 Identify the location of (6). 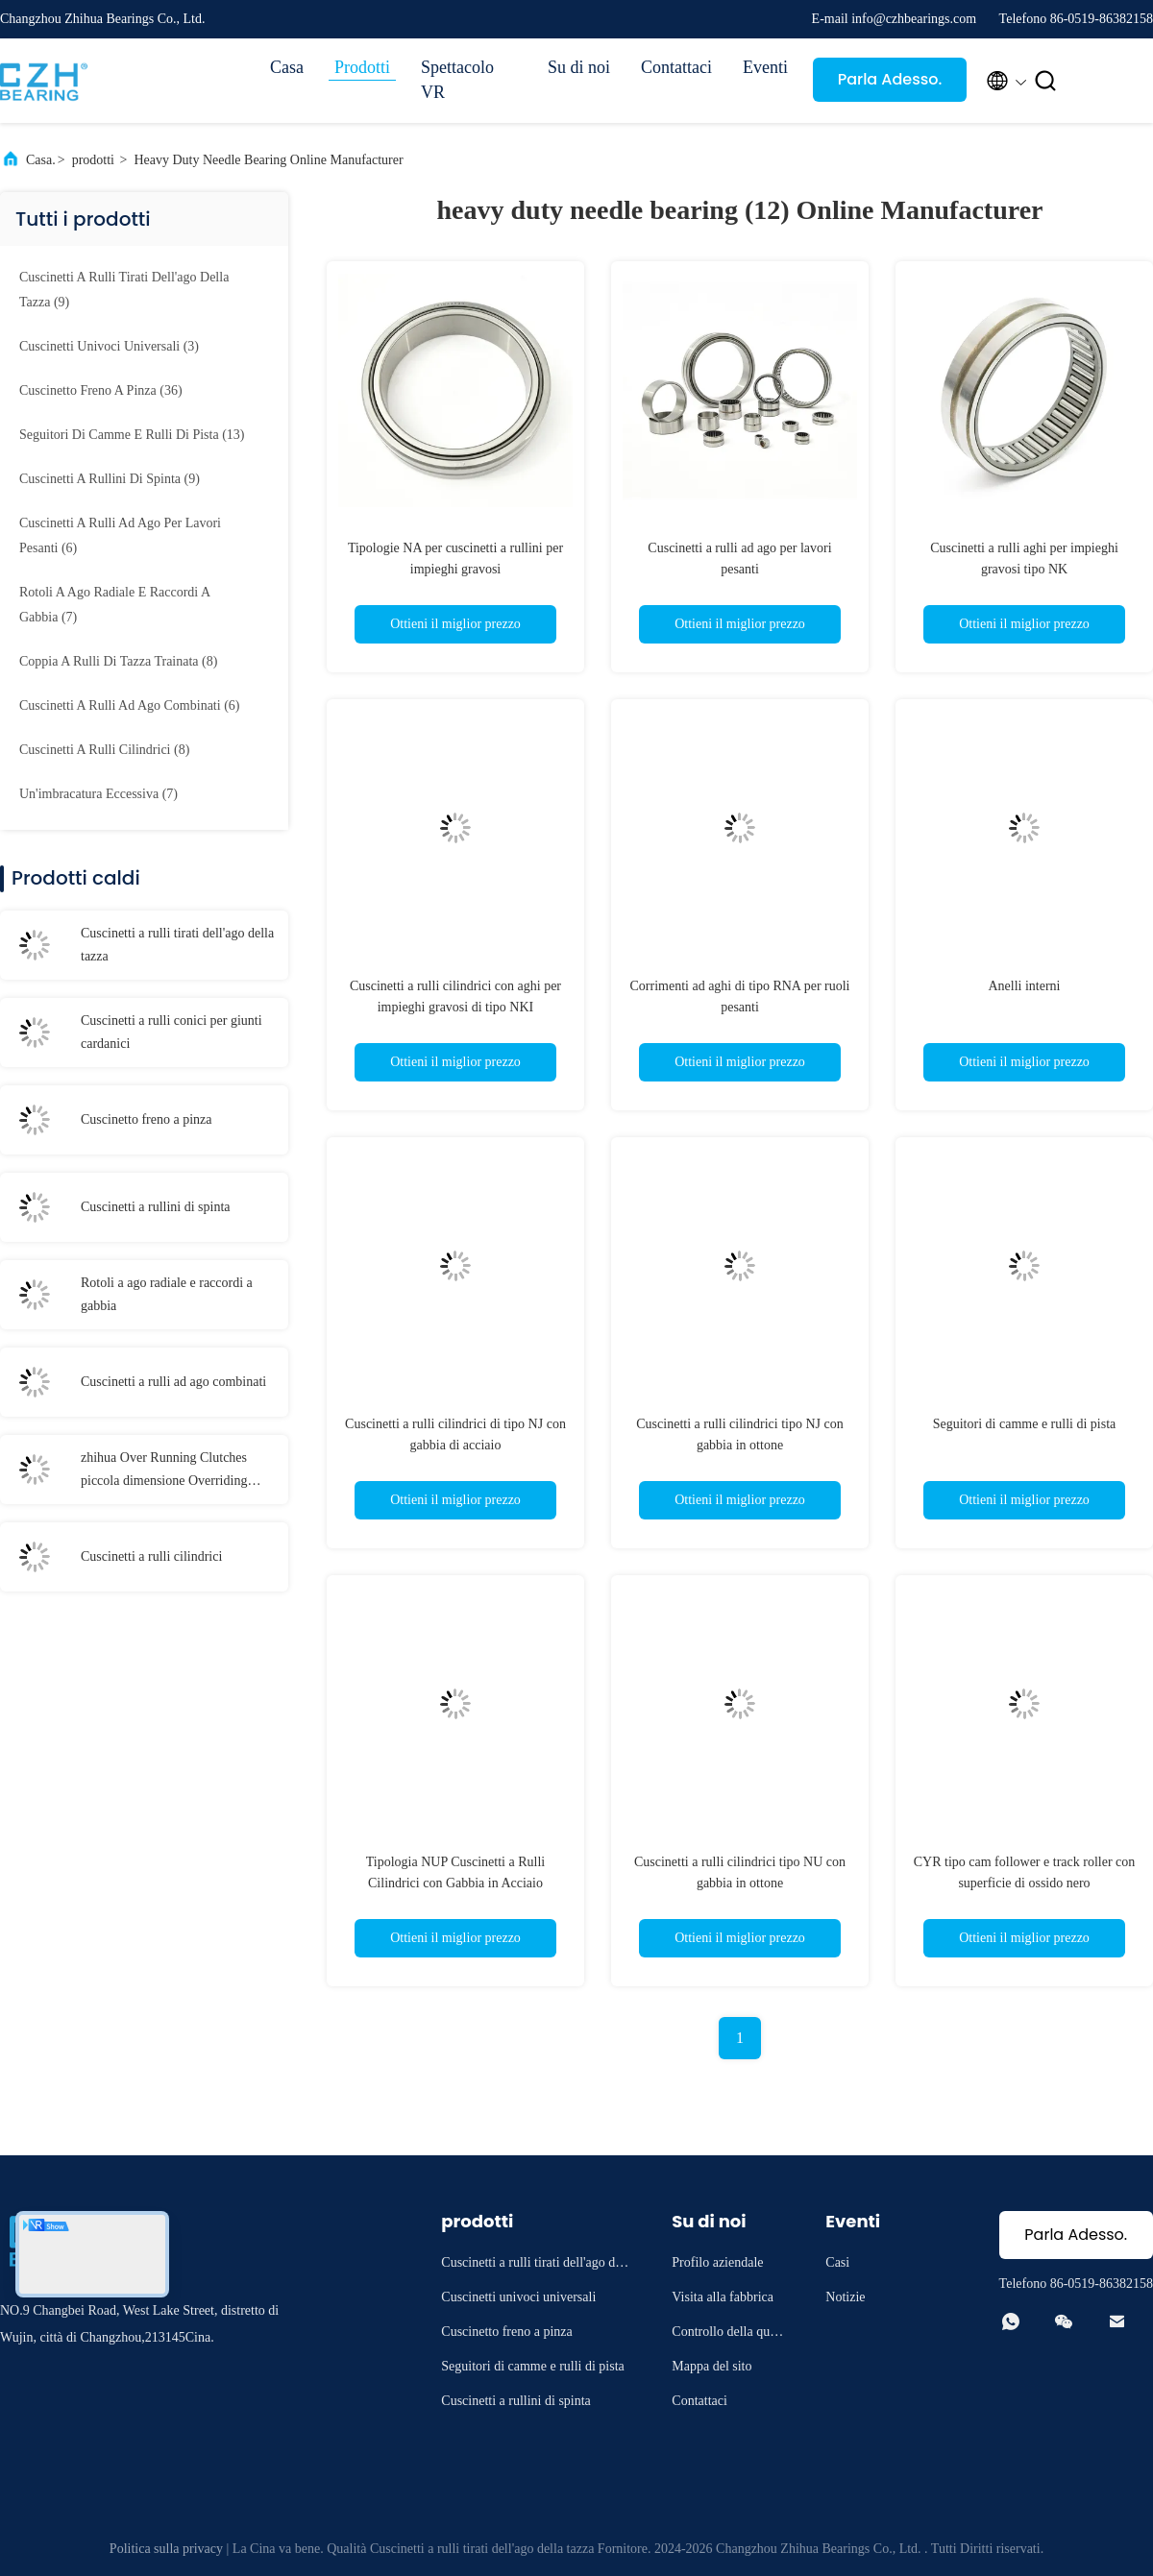
(120, 535).